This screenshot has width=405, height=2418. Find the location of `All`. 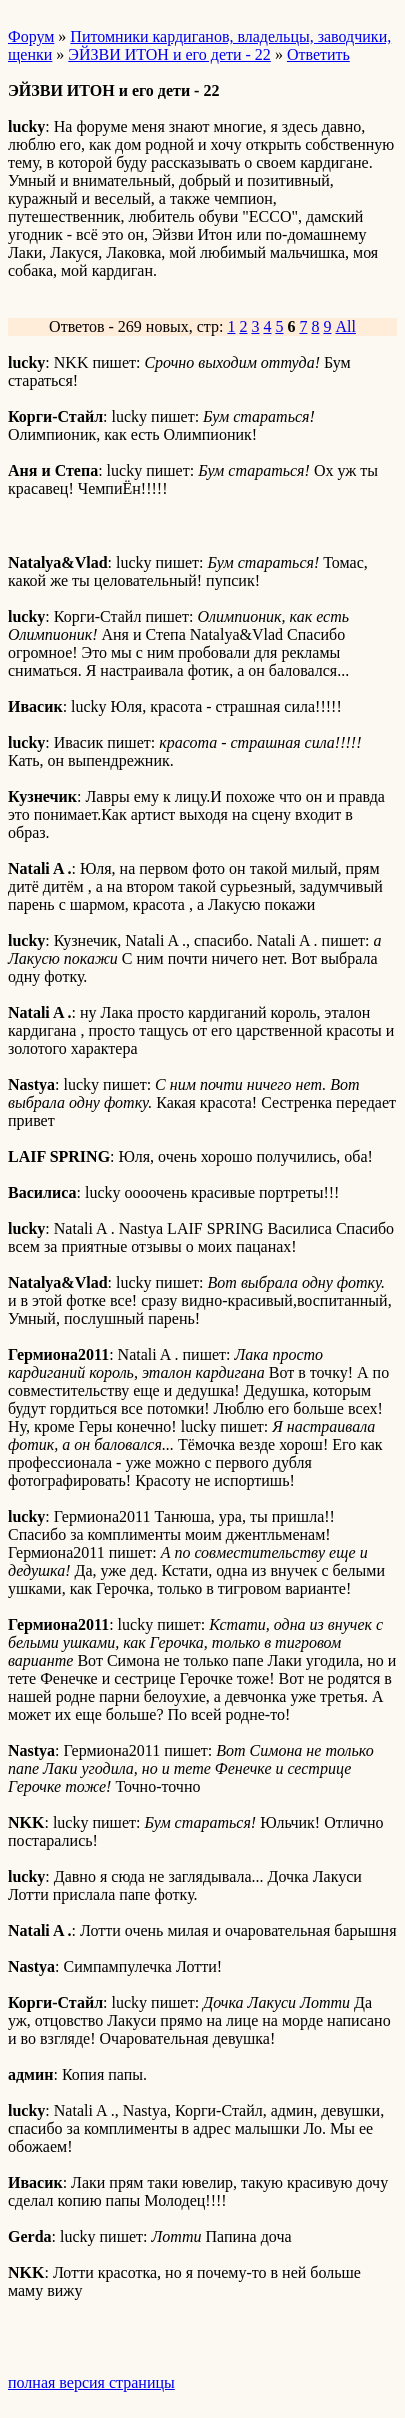

All is located at coordinates (345, 326).